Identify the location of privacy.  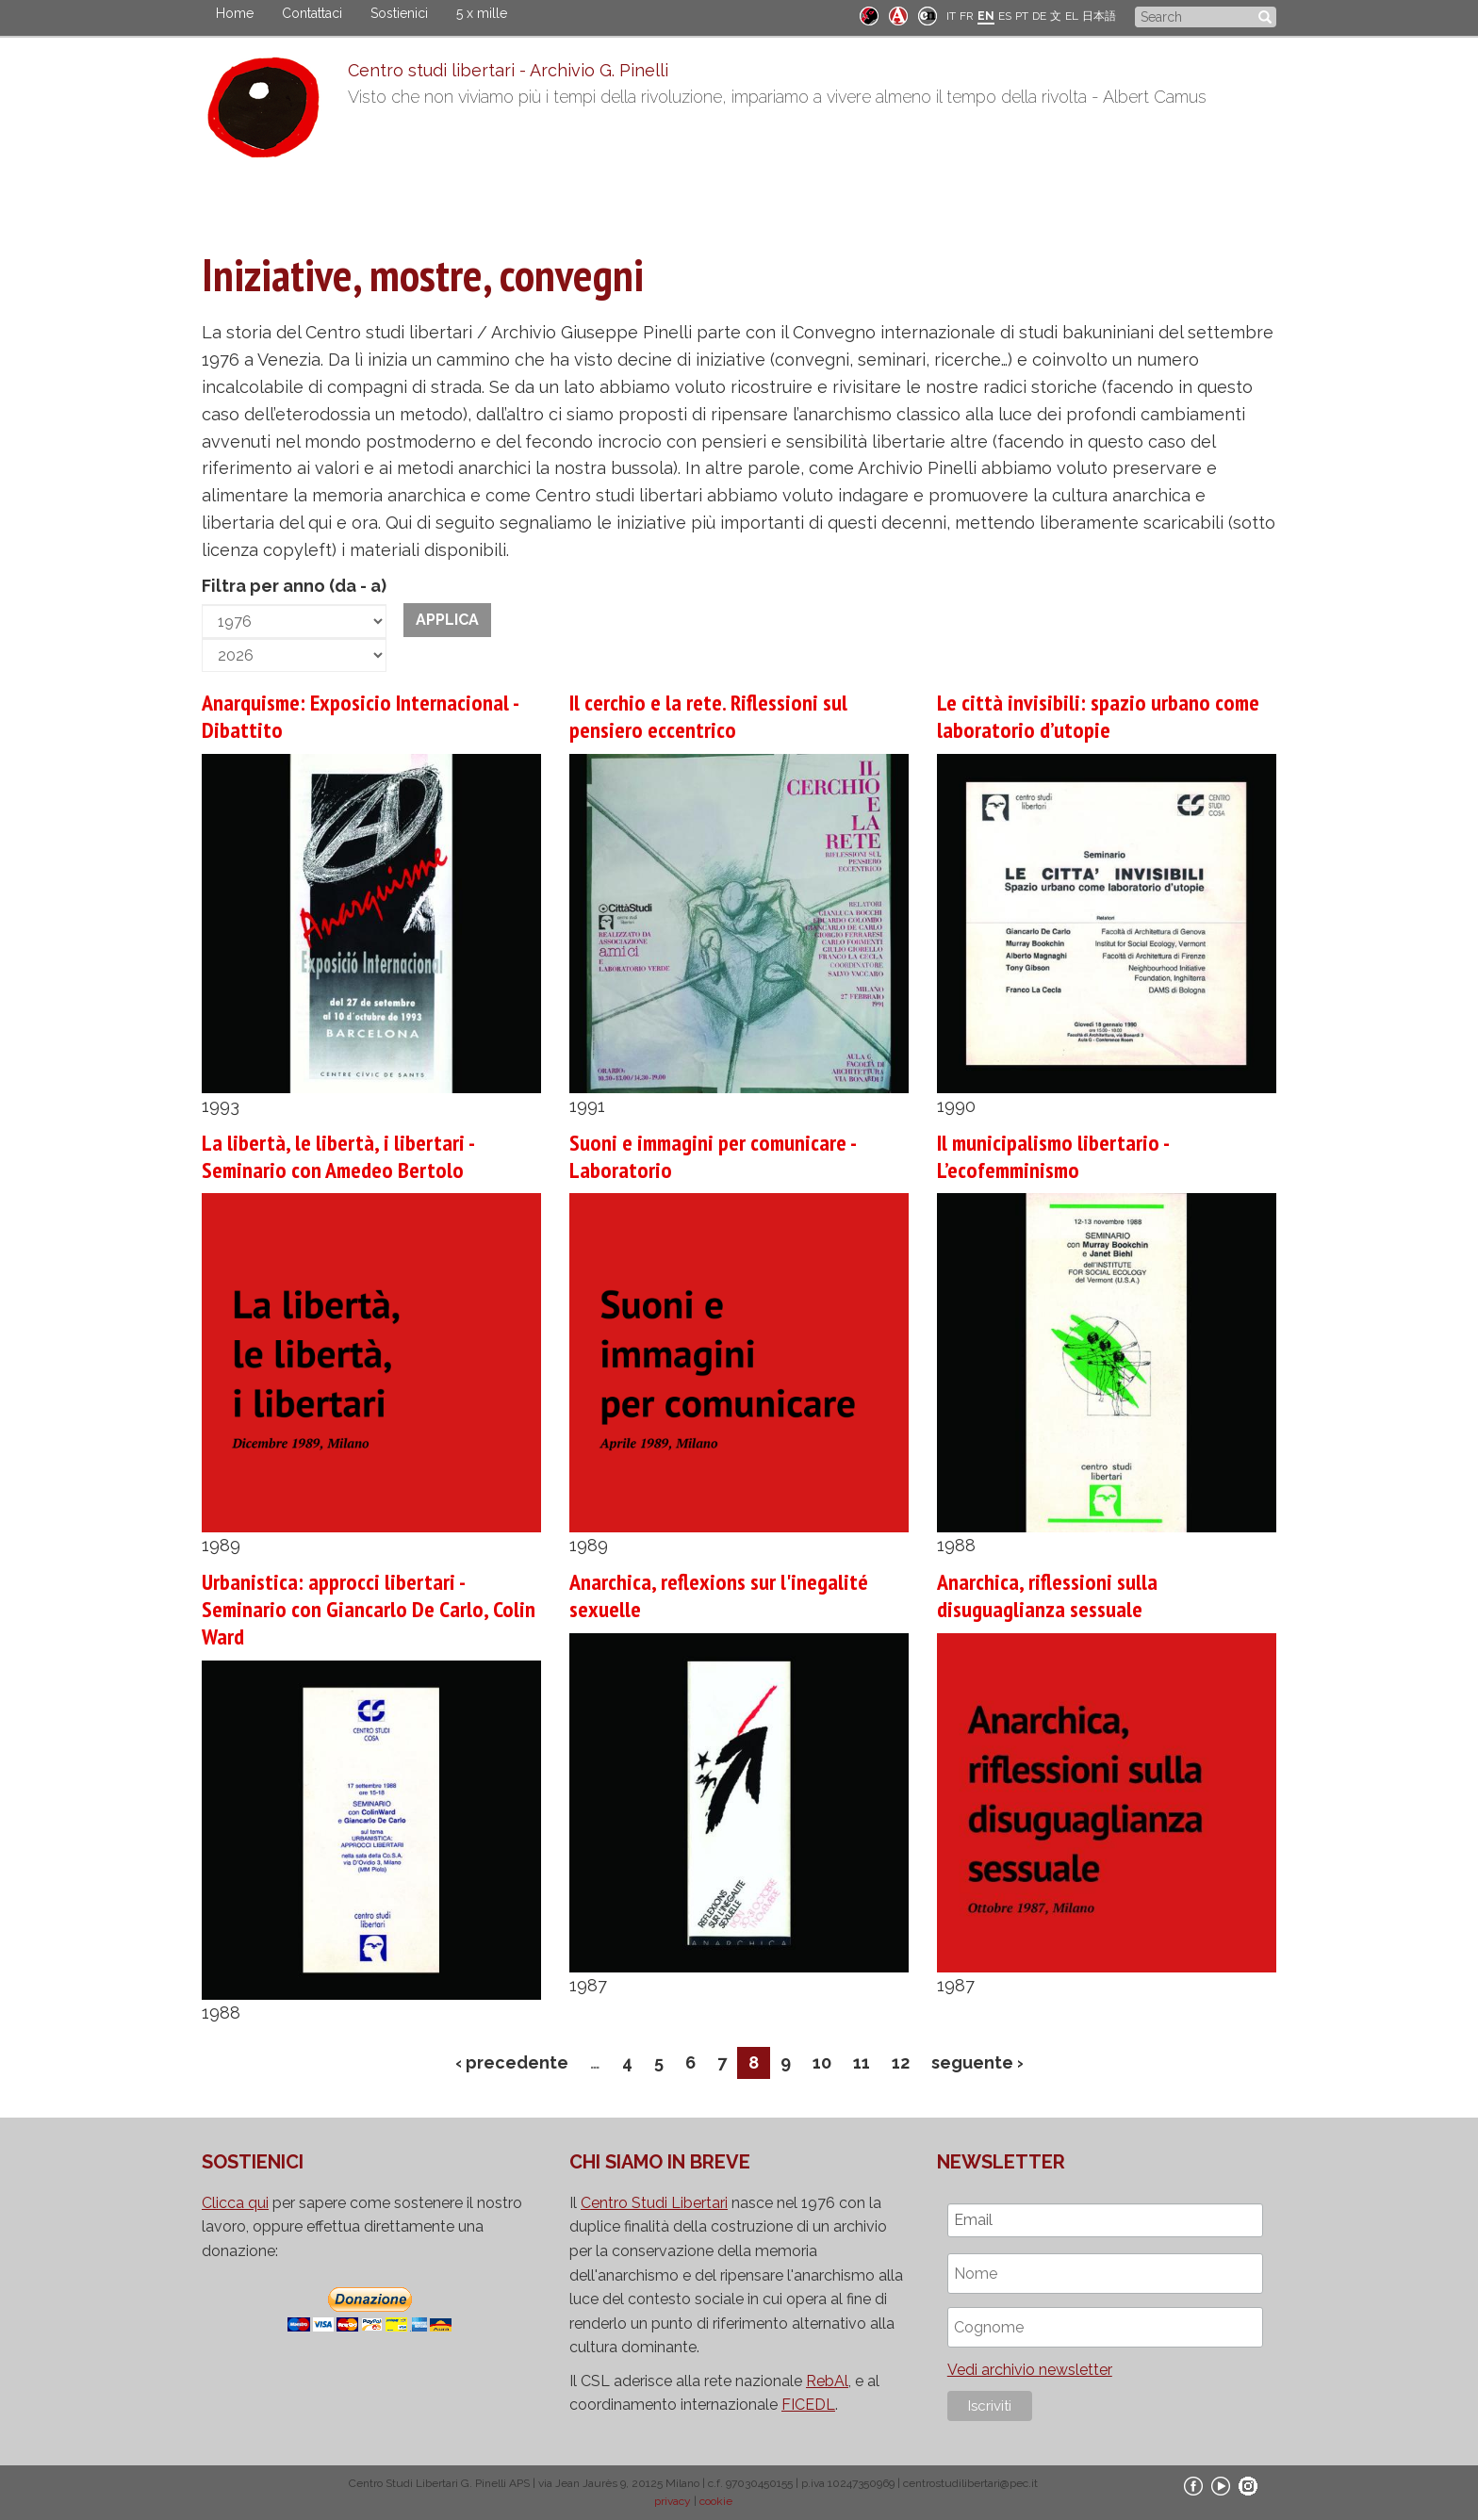
(672, 2501).